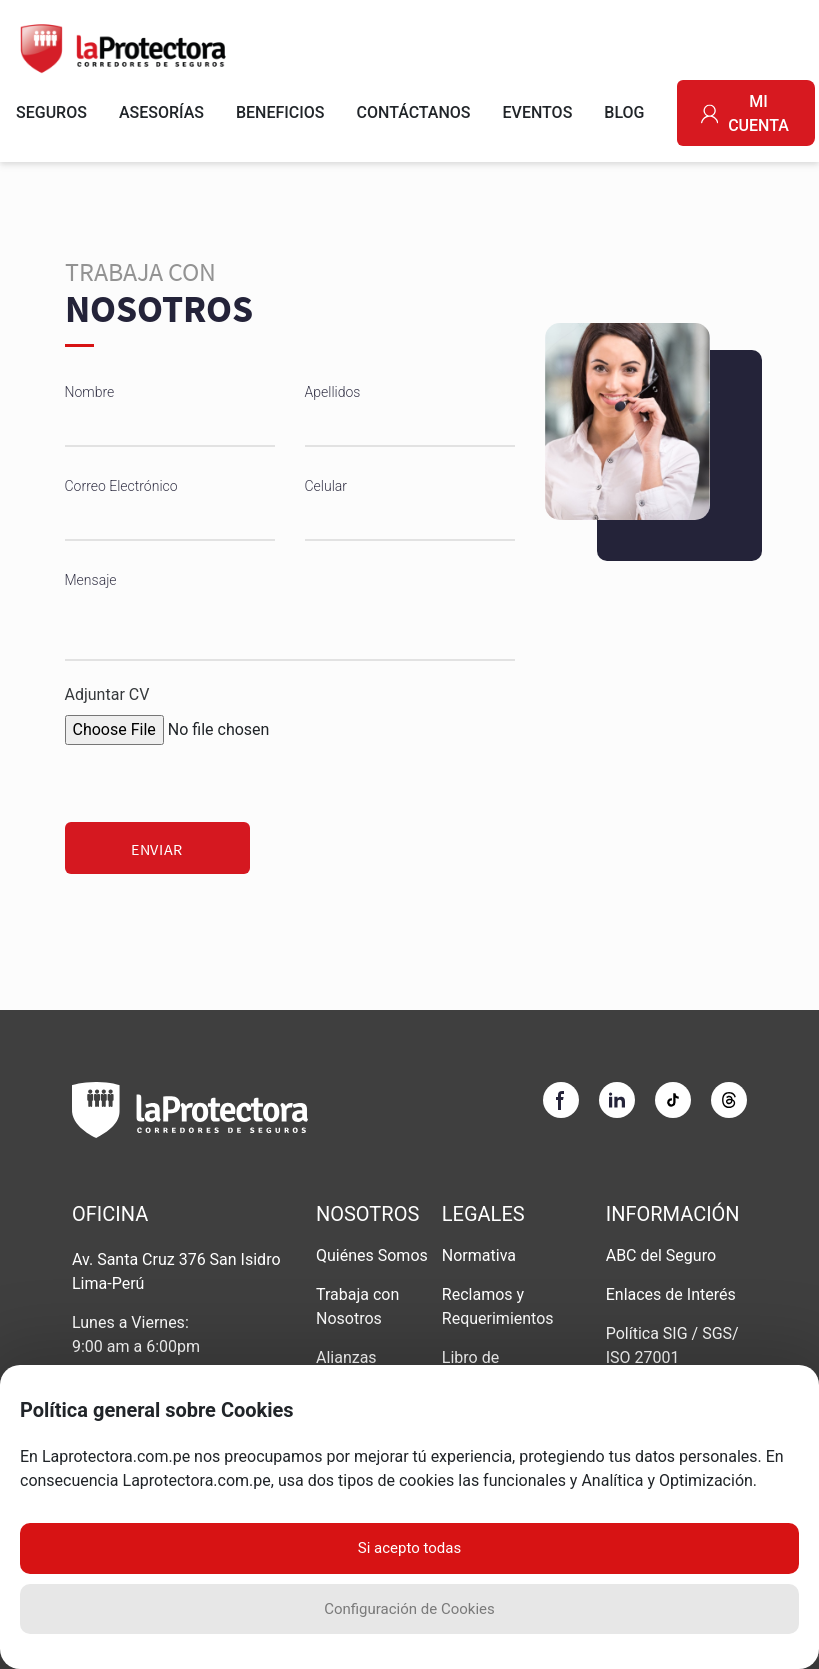  What do you see at coordinates (661, 1255) in the screenshot?
I see `ABC del Seguro` at bounding box center [661, 1255].